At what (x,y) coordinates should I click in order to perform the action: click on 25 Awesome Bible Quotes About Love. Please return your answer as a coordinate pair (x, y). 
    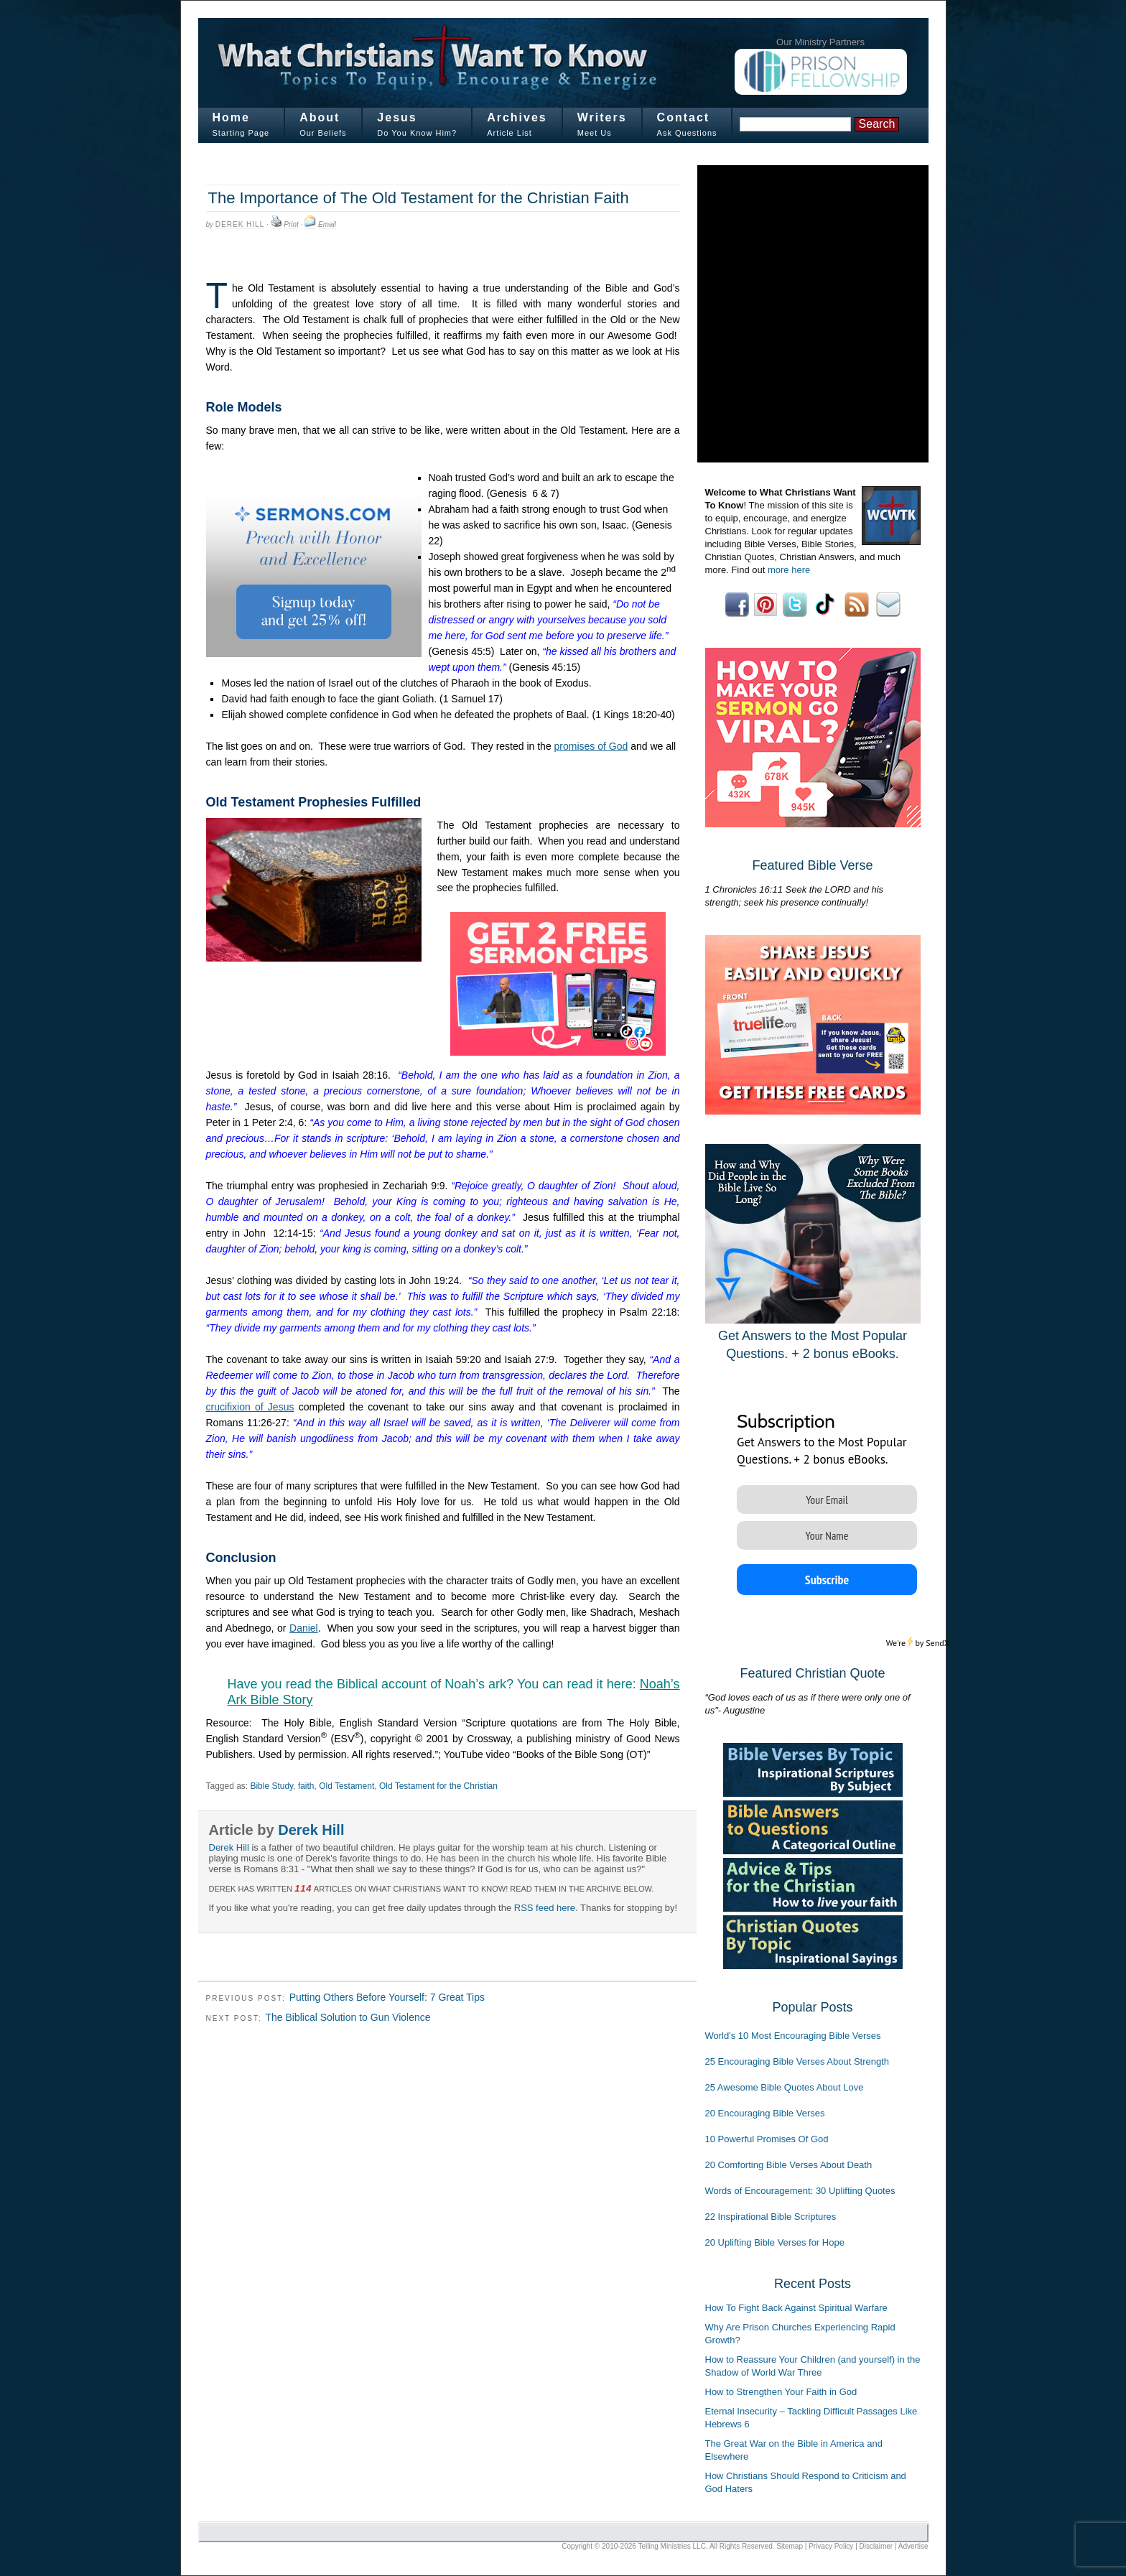
    Looking at the image, I should click on (784, 2087).